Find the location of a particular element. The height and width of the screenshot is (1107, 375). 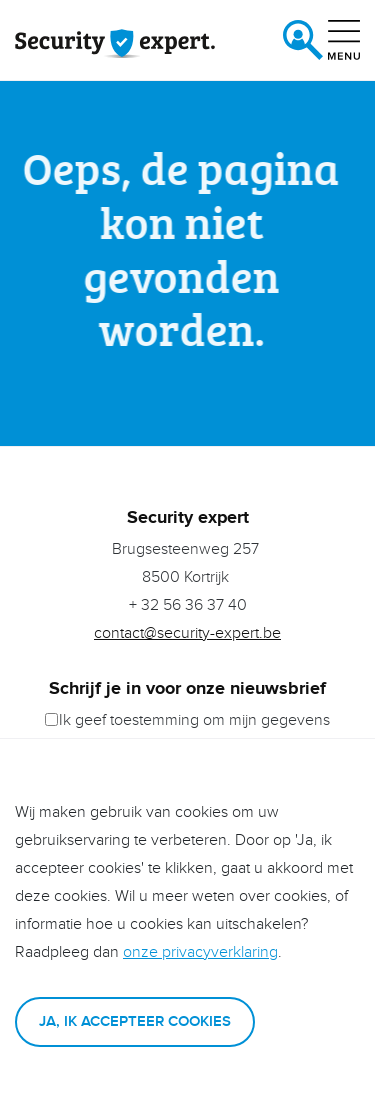

onze privacyverklaring is located at coordinates (200, 952).